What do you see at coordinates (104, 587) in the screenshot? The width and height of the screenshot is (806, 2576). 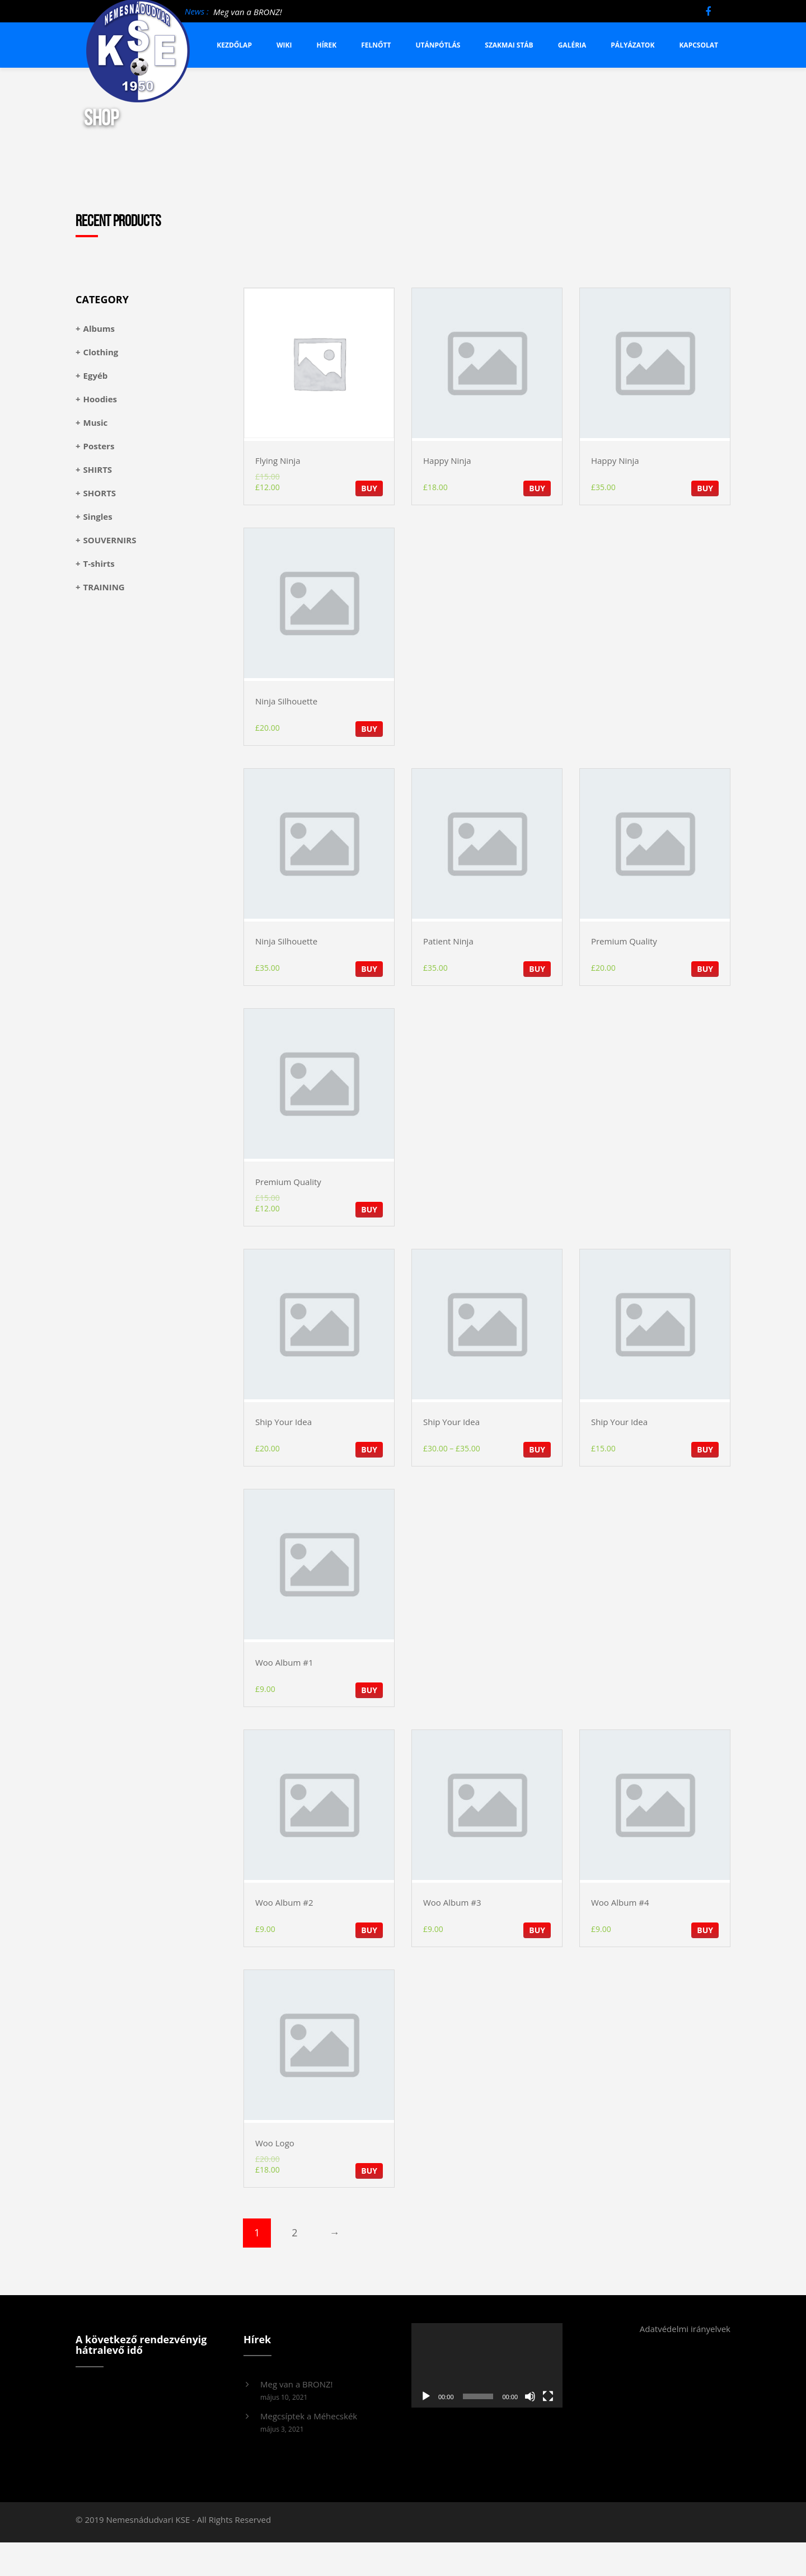 I see `TRAINING` at bounding box center [104, 587].